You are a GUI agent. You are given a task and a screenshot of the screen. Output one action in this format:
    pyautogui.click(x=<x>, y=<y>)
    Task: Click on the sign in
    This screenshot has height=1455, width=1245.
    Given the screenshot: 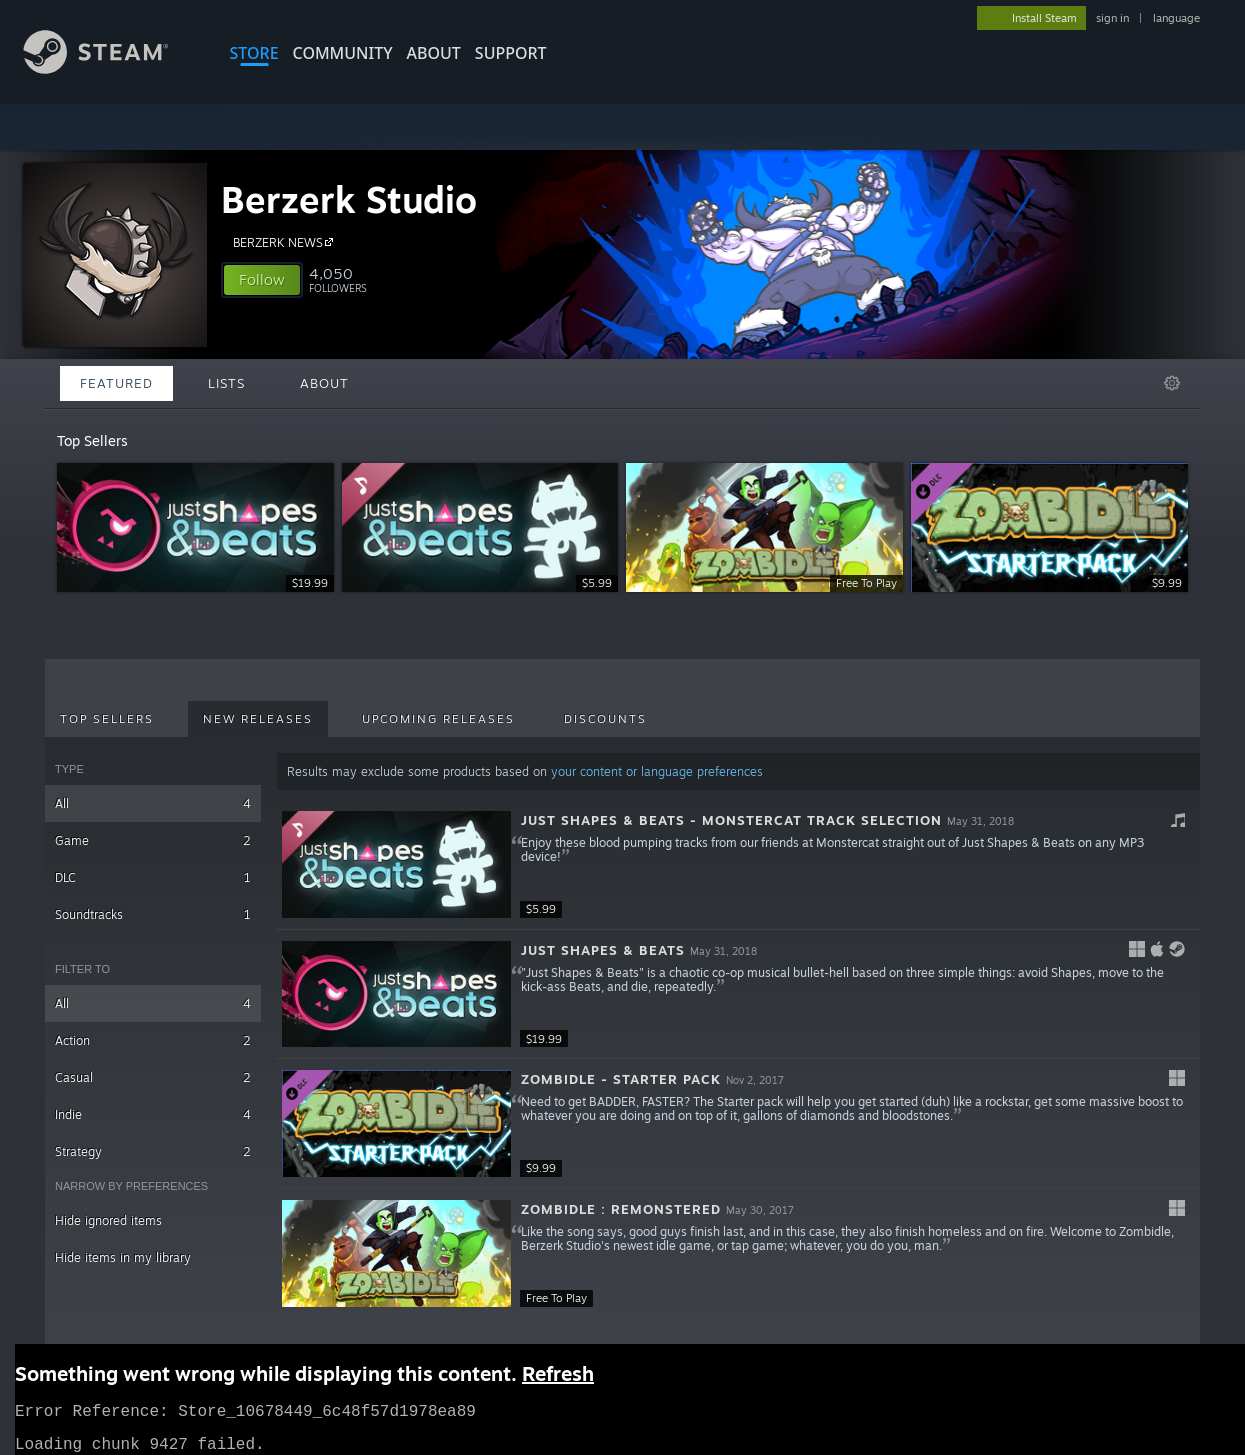 What is the action you would take?
    pyautogui.click(x=1112, y=18)
    